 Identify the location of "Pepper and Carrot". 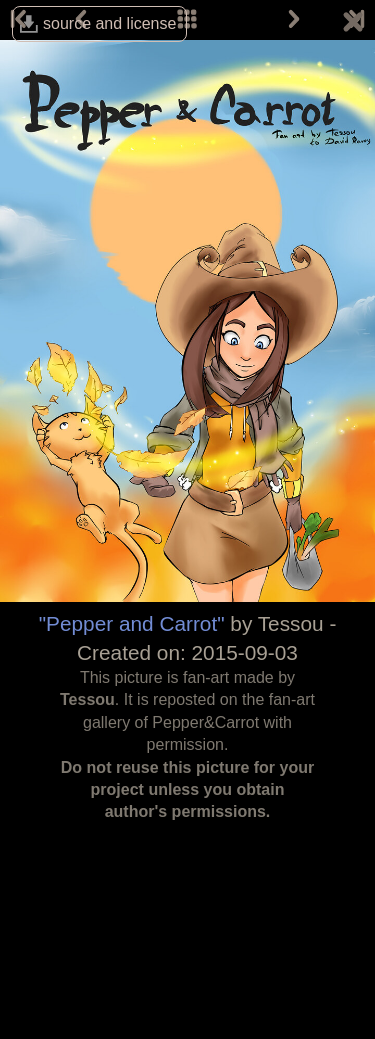
(132, 623).